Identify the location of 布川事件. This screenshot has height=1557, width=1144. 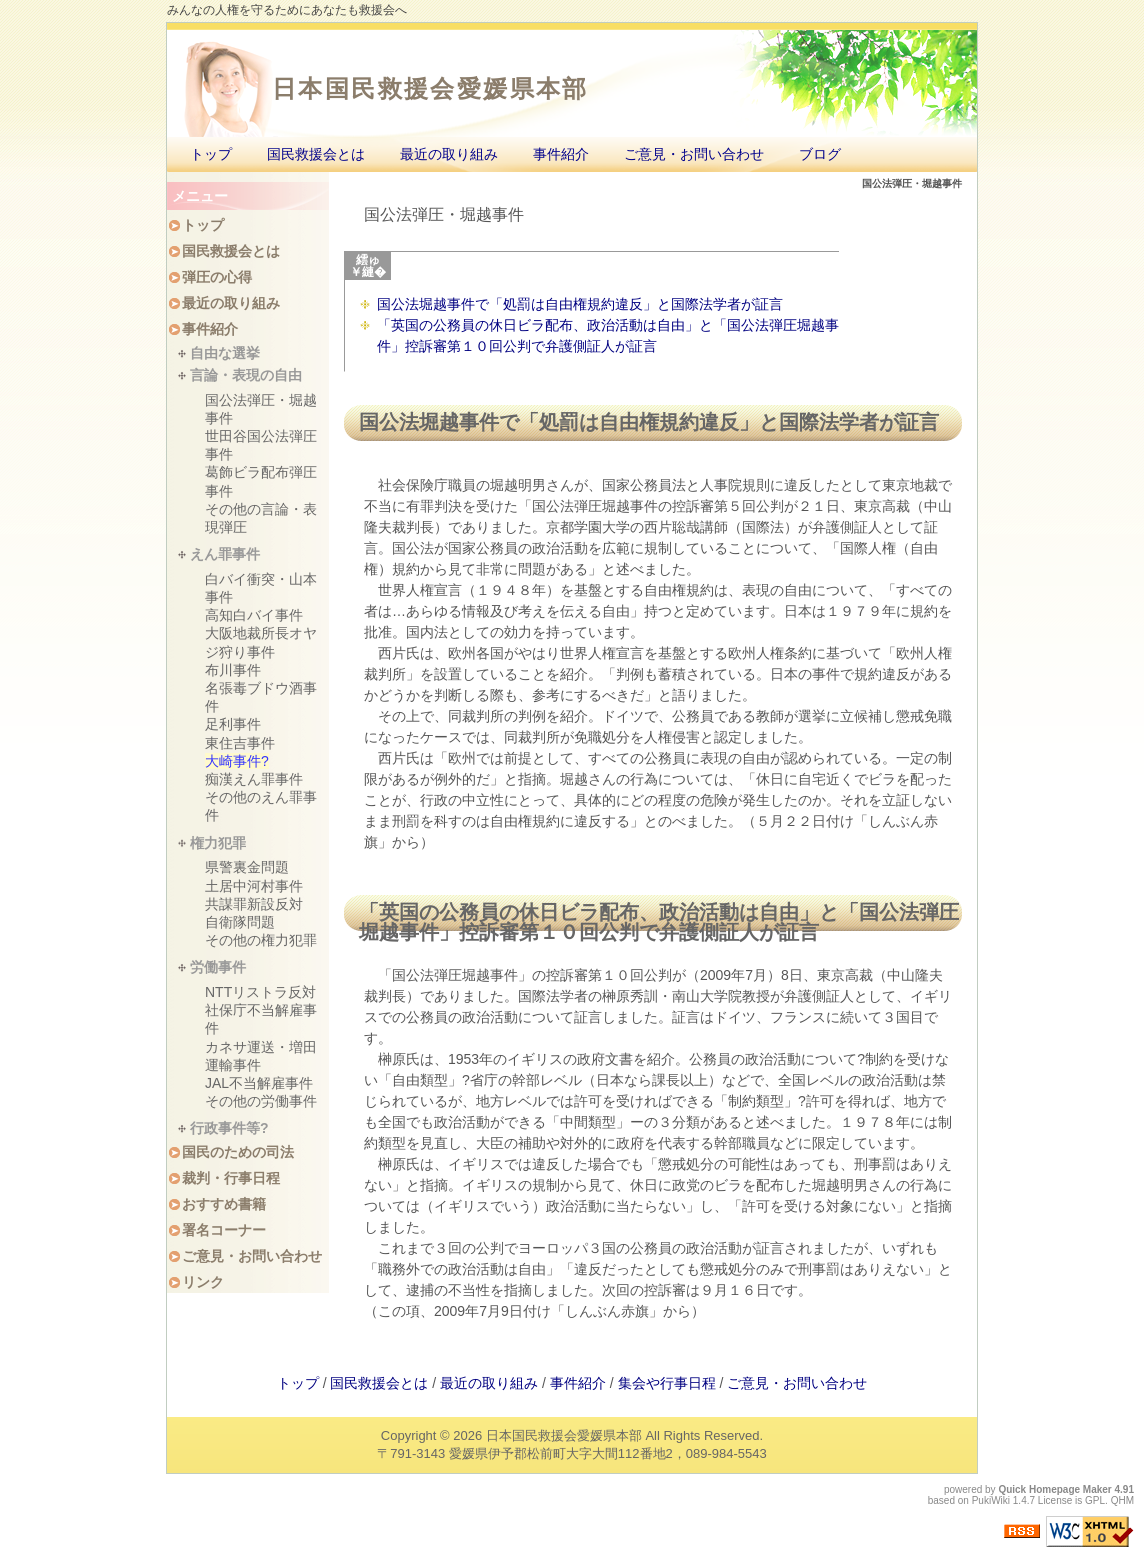
(233, 670).